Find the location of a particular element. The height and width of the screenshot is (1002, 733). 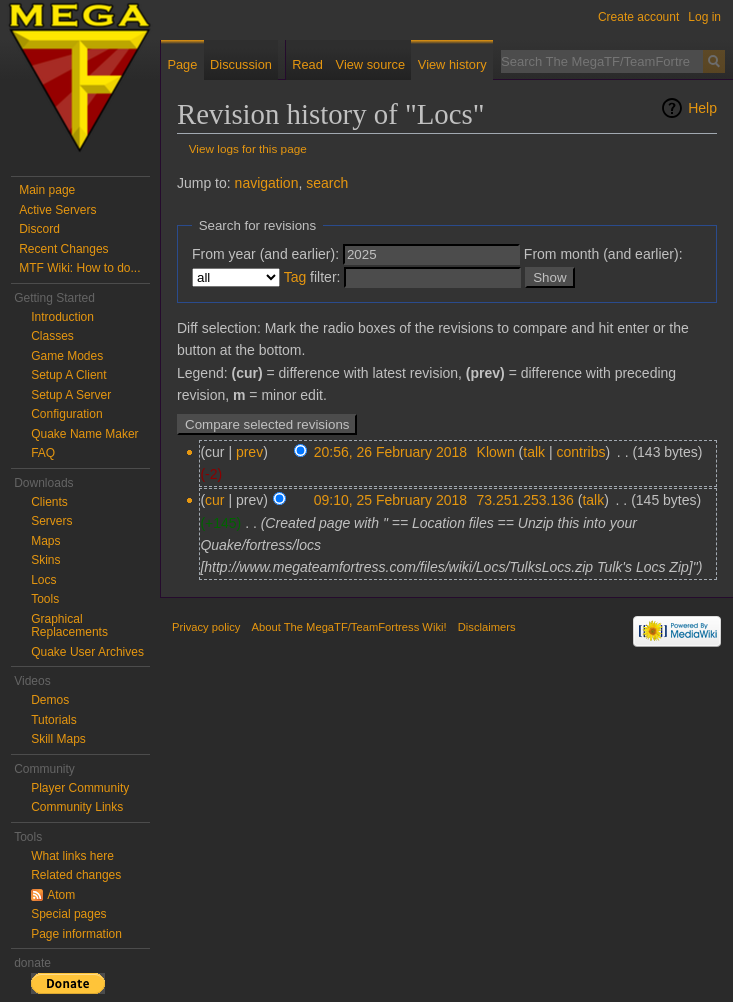

MTF Wiki: How to do... is located at coordinates (79, 268).